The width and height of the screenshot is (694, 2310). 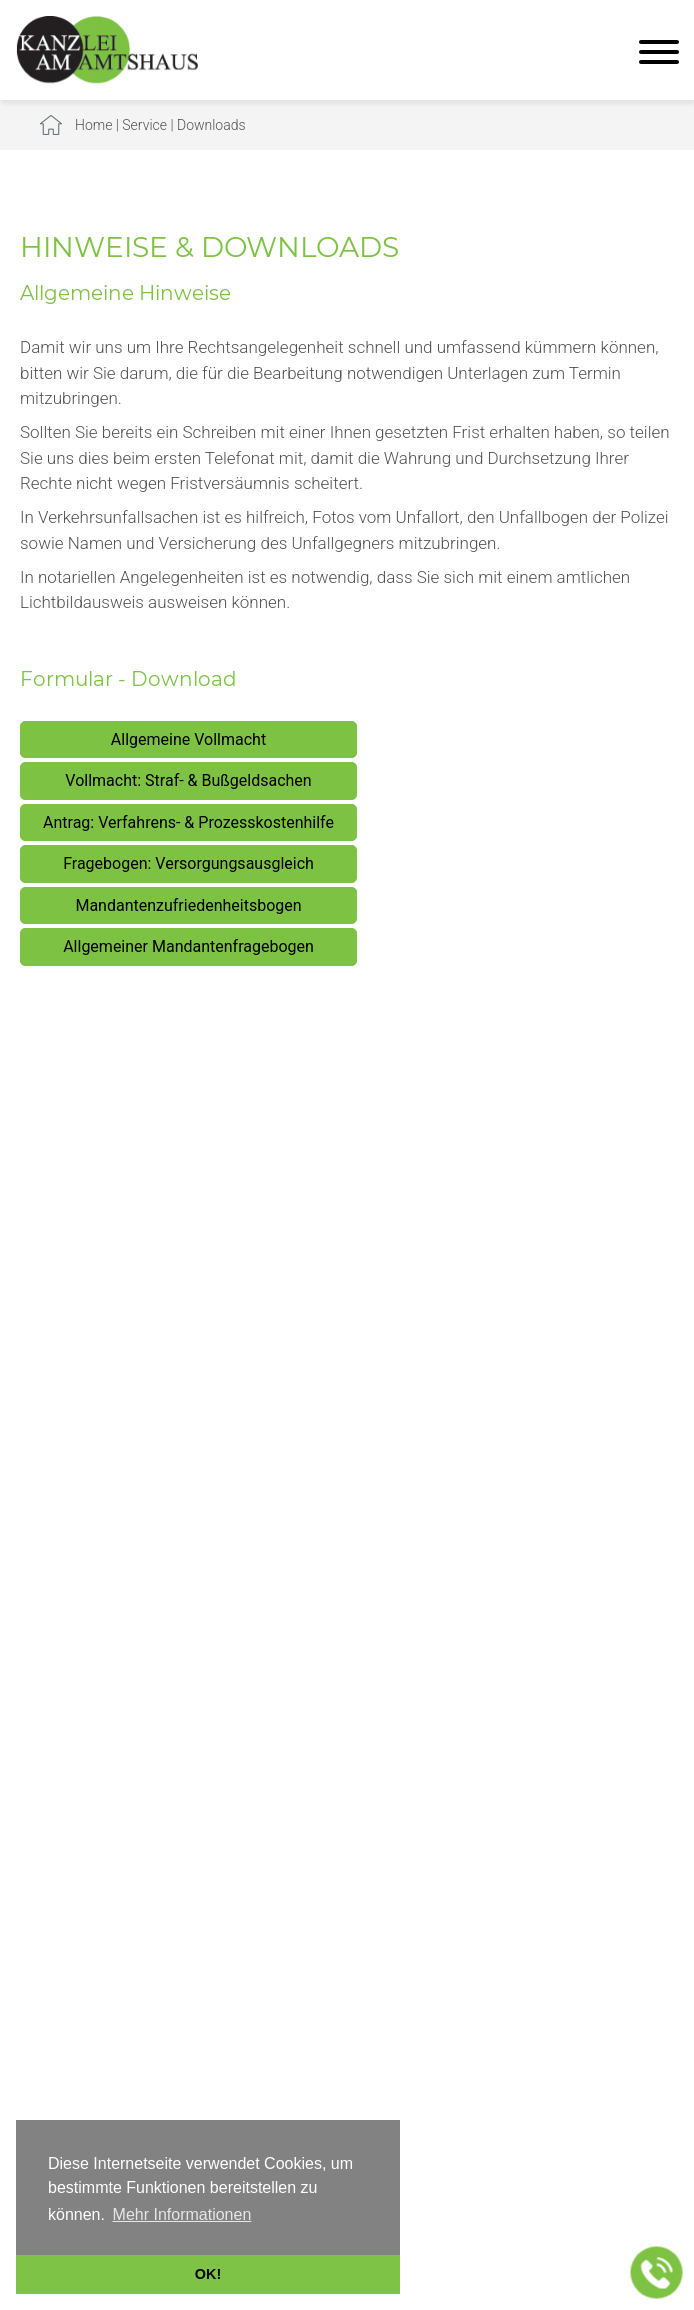 What do you see at coordinates (188, 822) in the screenshot?
I see `Antrag: Verfahrens- & Prozesskostenhilfe` at bounding box center [188, 822].